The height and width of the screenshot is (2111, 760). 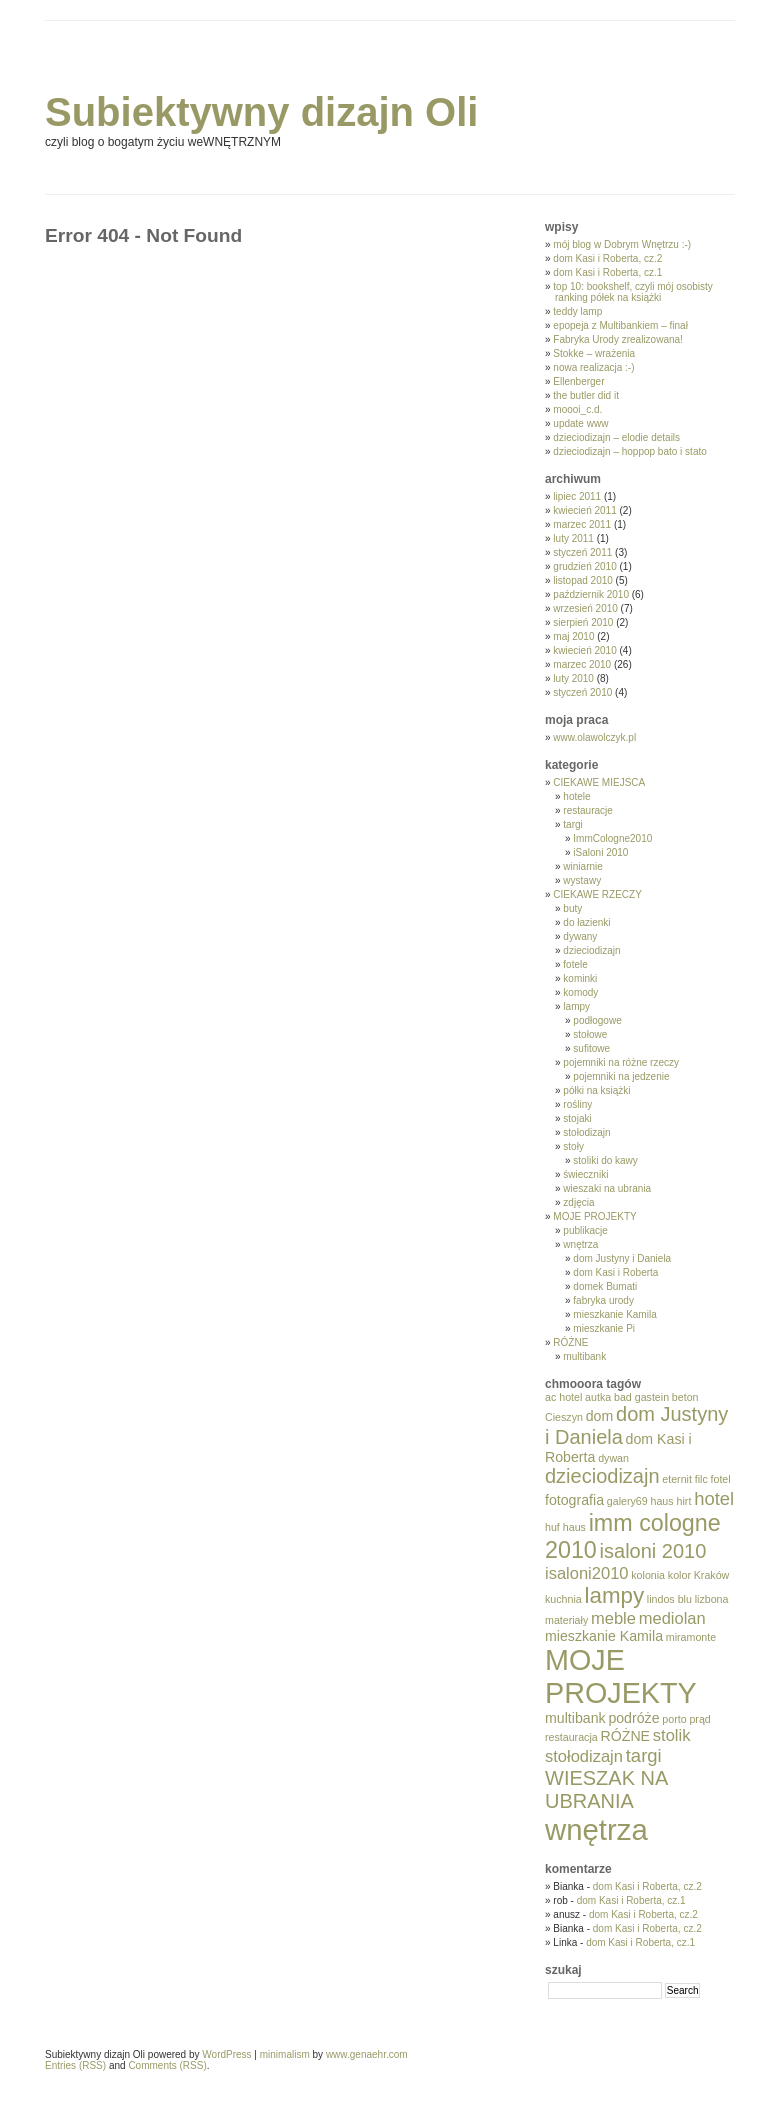 I want to click on dzieciodizajn – hoppop bato i stato, so click(x=629, y=451).